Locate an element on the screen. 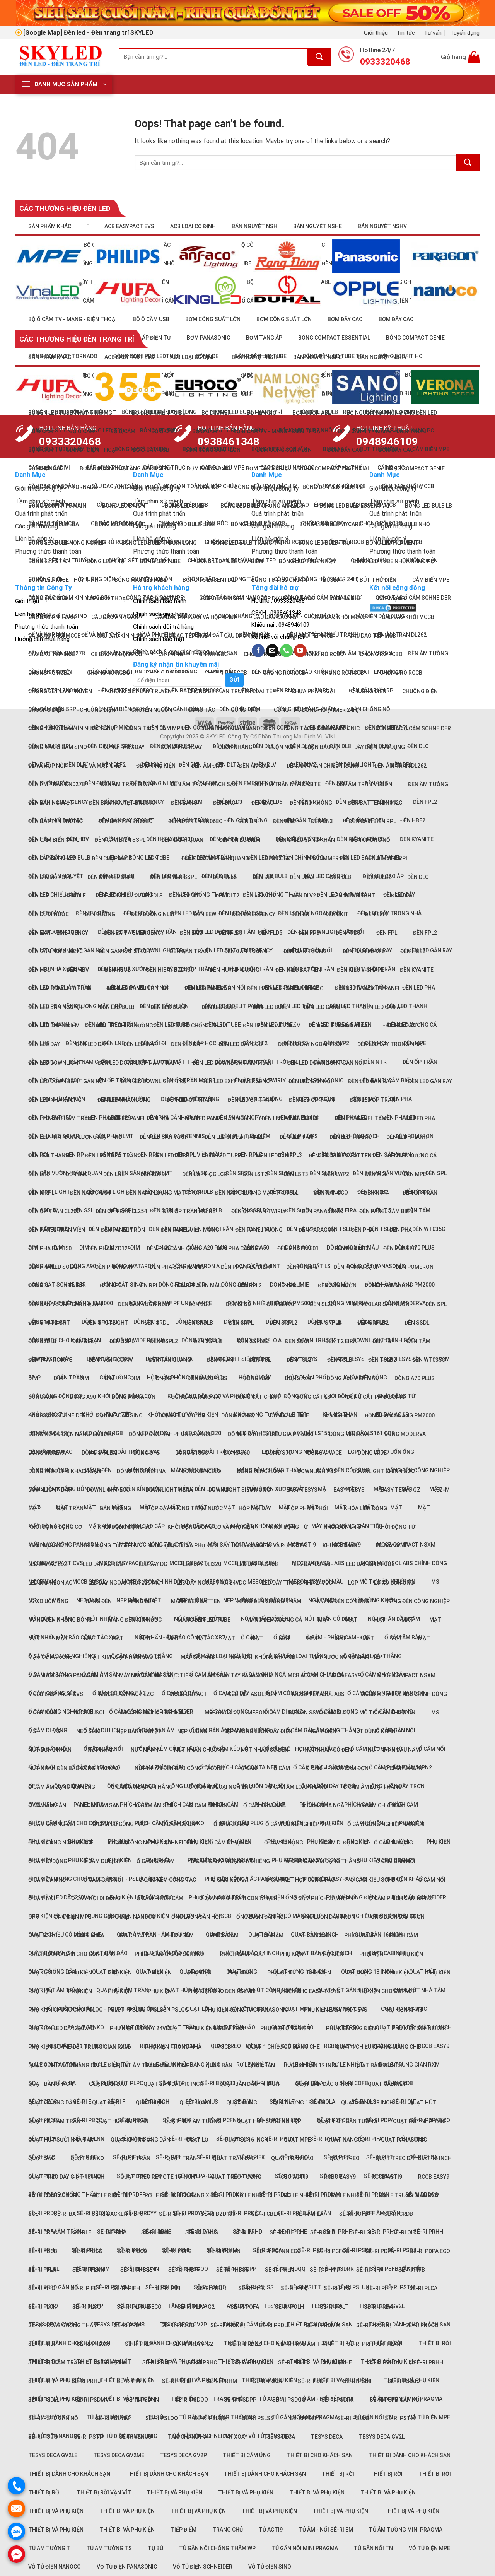  RCBO Acti9 is located at coordinates (292, 2177).